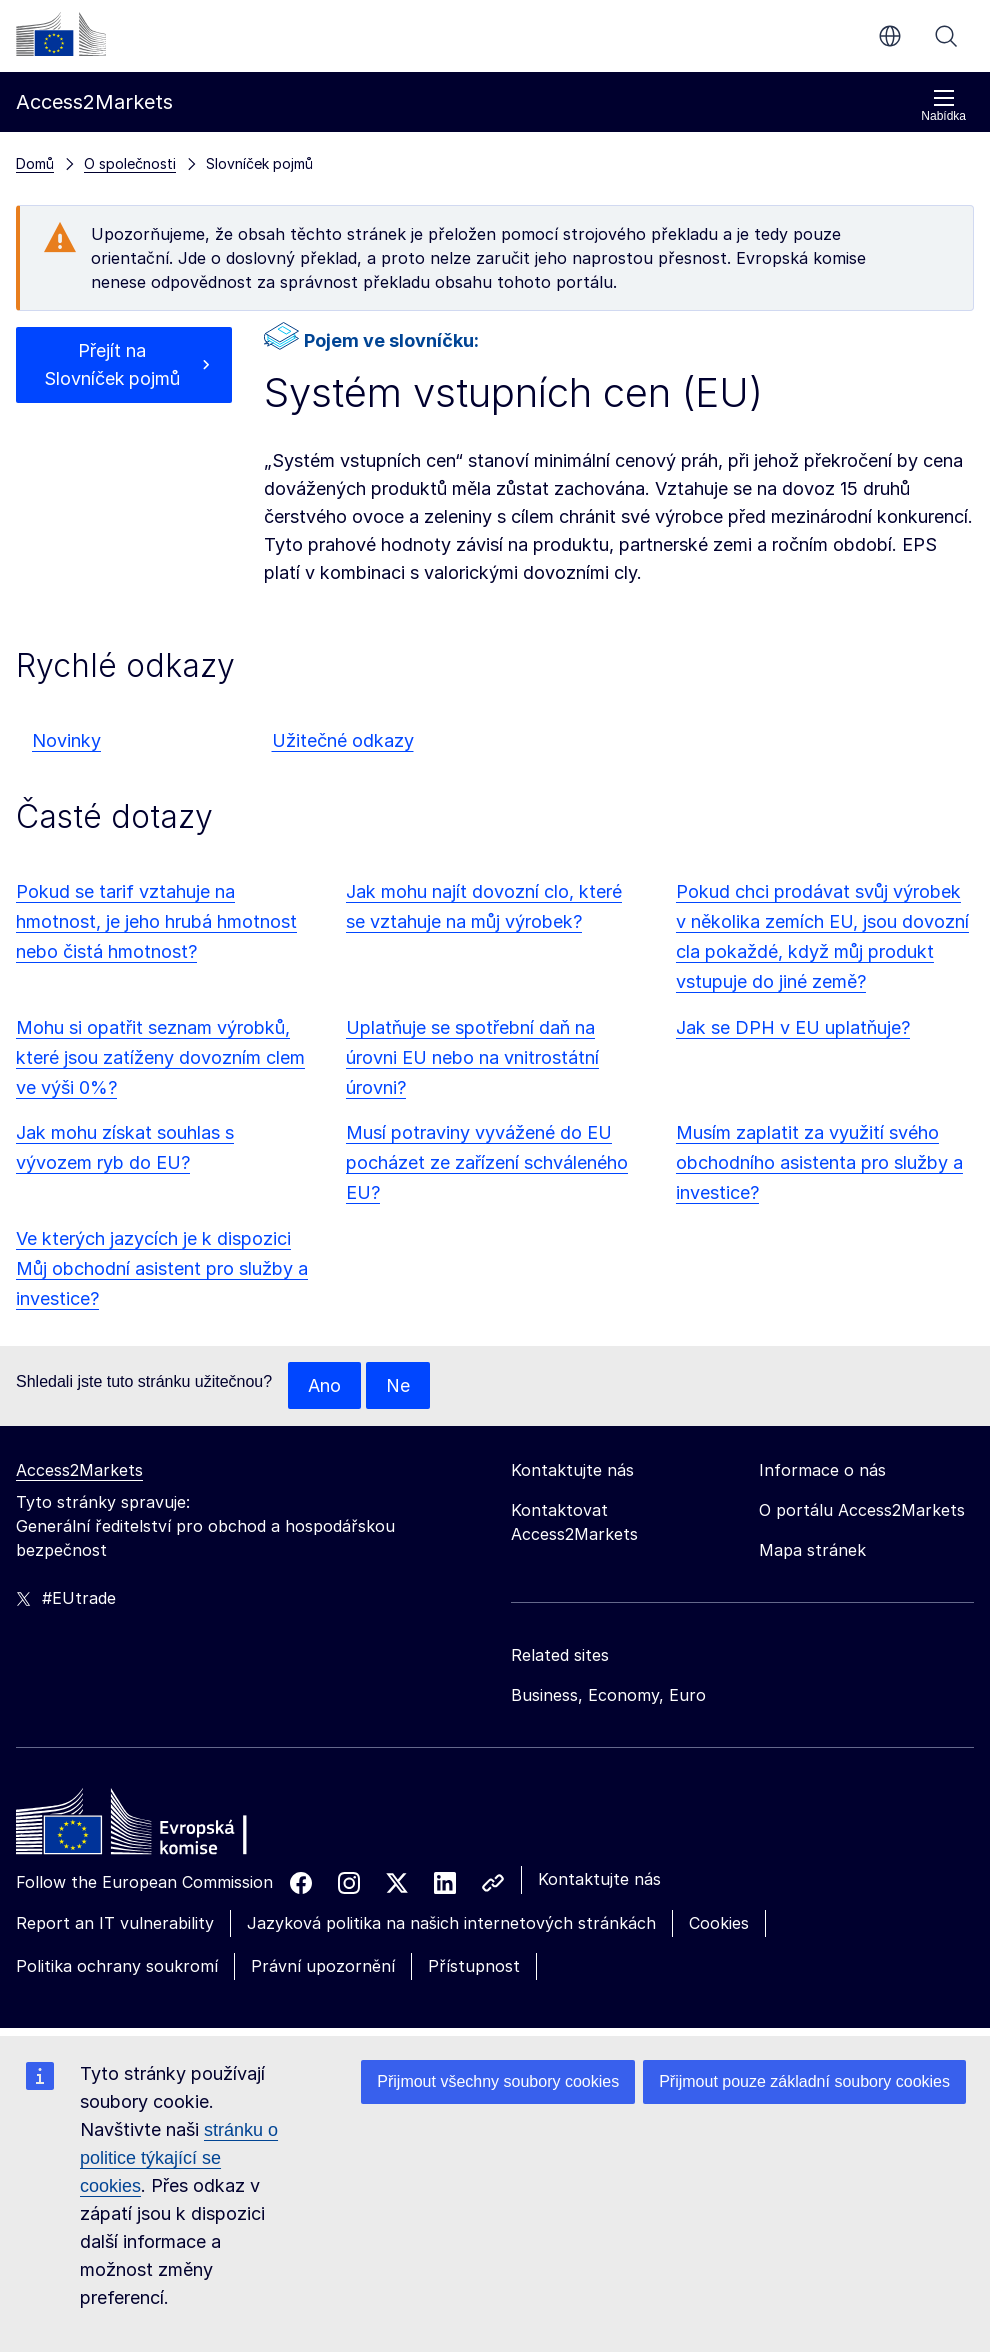  What do you see at coordinates (115, 1924) in the screenshot?
I see `Report an IT vulnerability` at bounding box center [115, 1924].